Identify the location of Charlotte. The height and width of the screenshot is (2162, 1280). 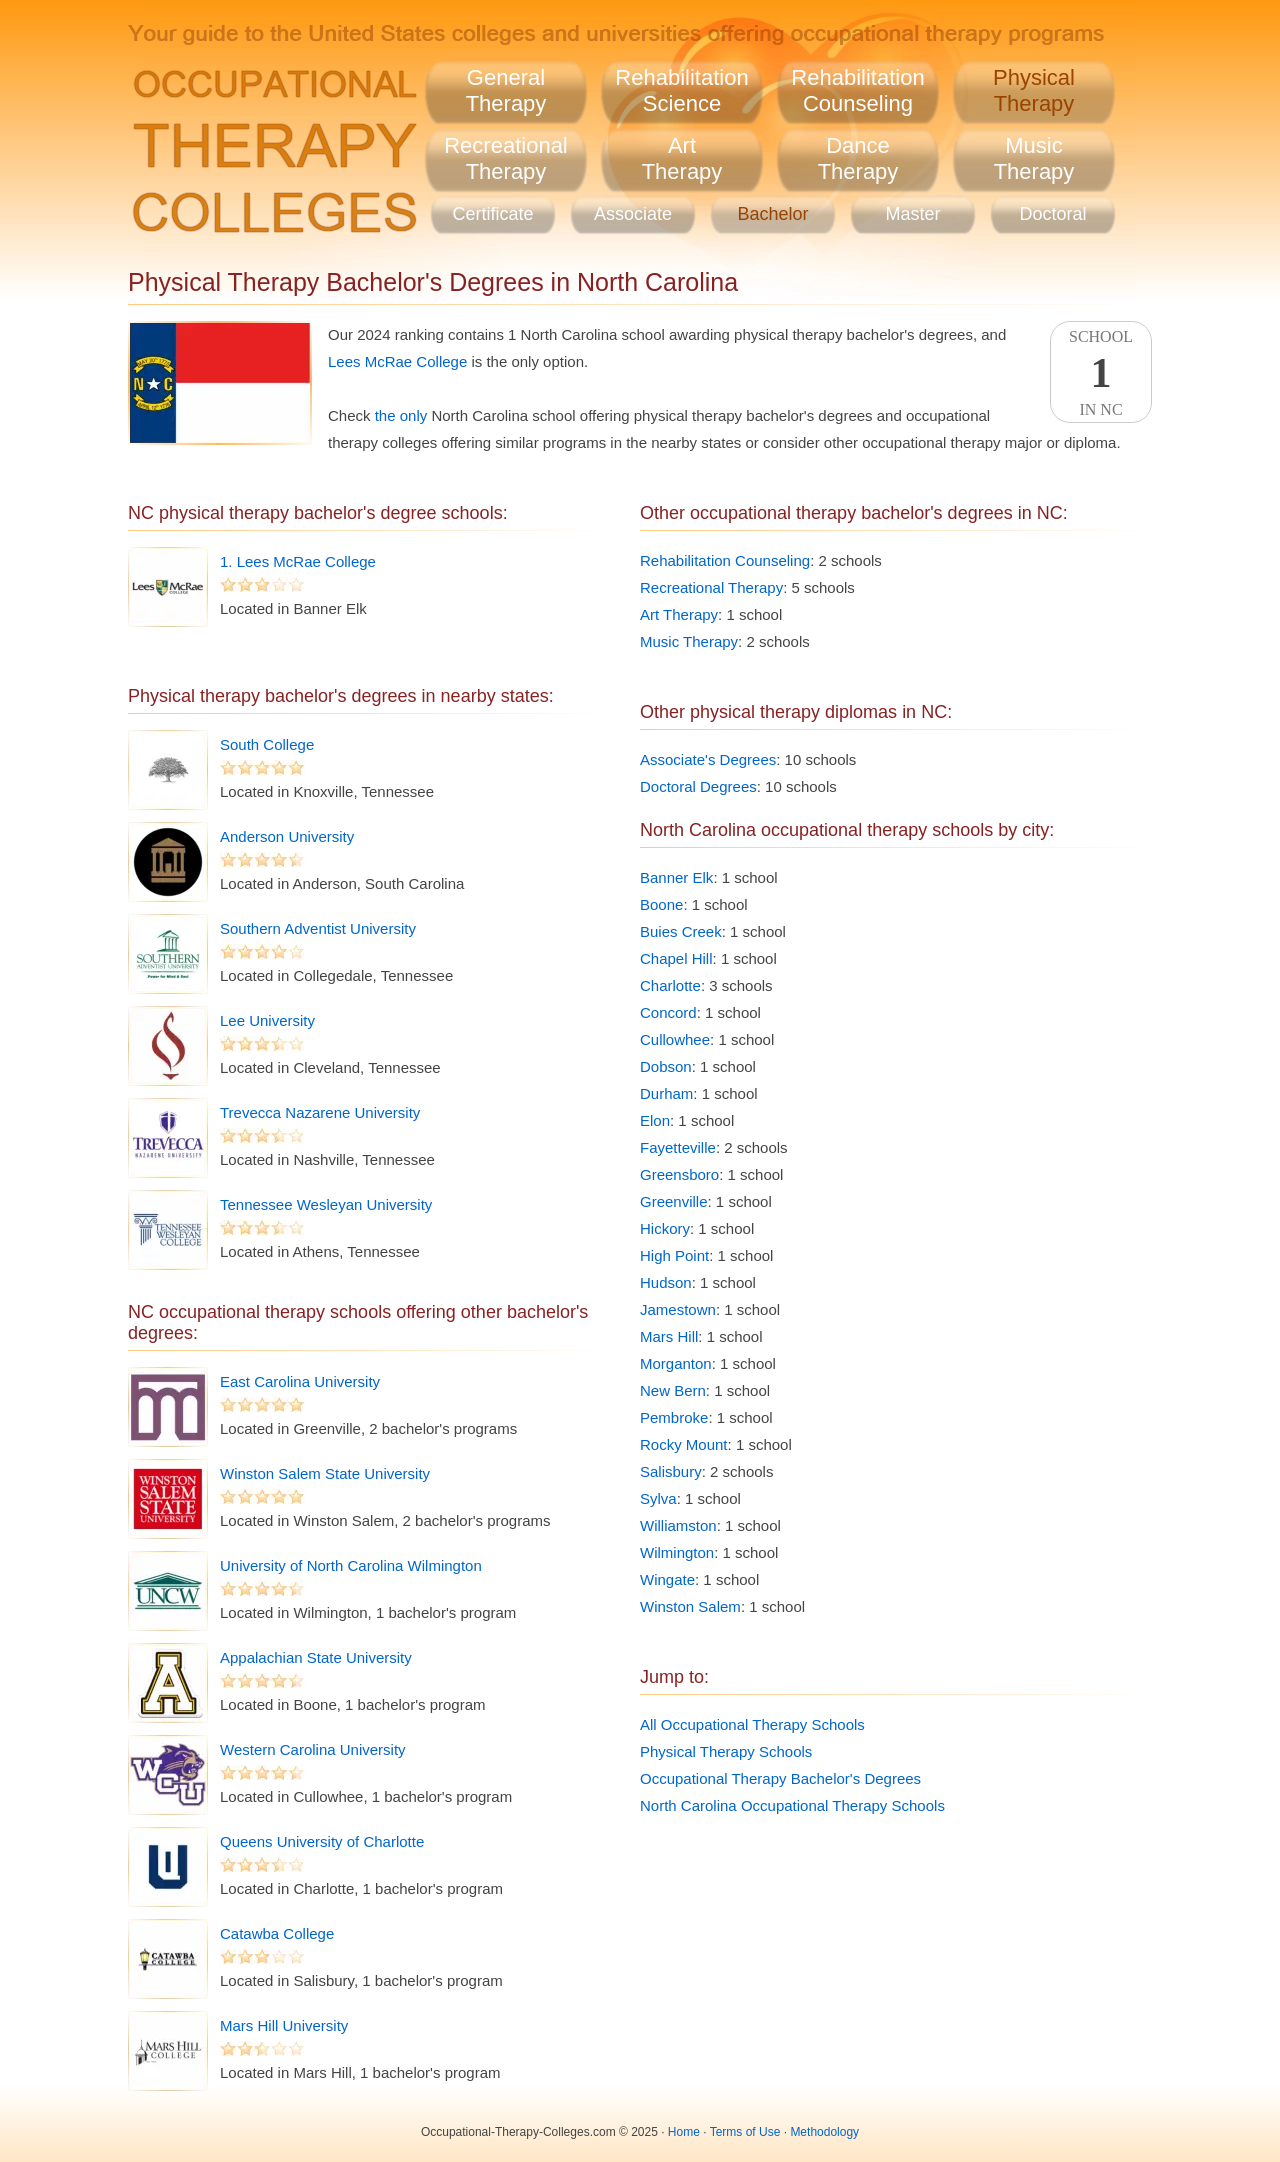
(670, 985).